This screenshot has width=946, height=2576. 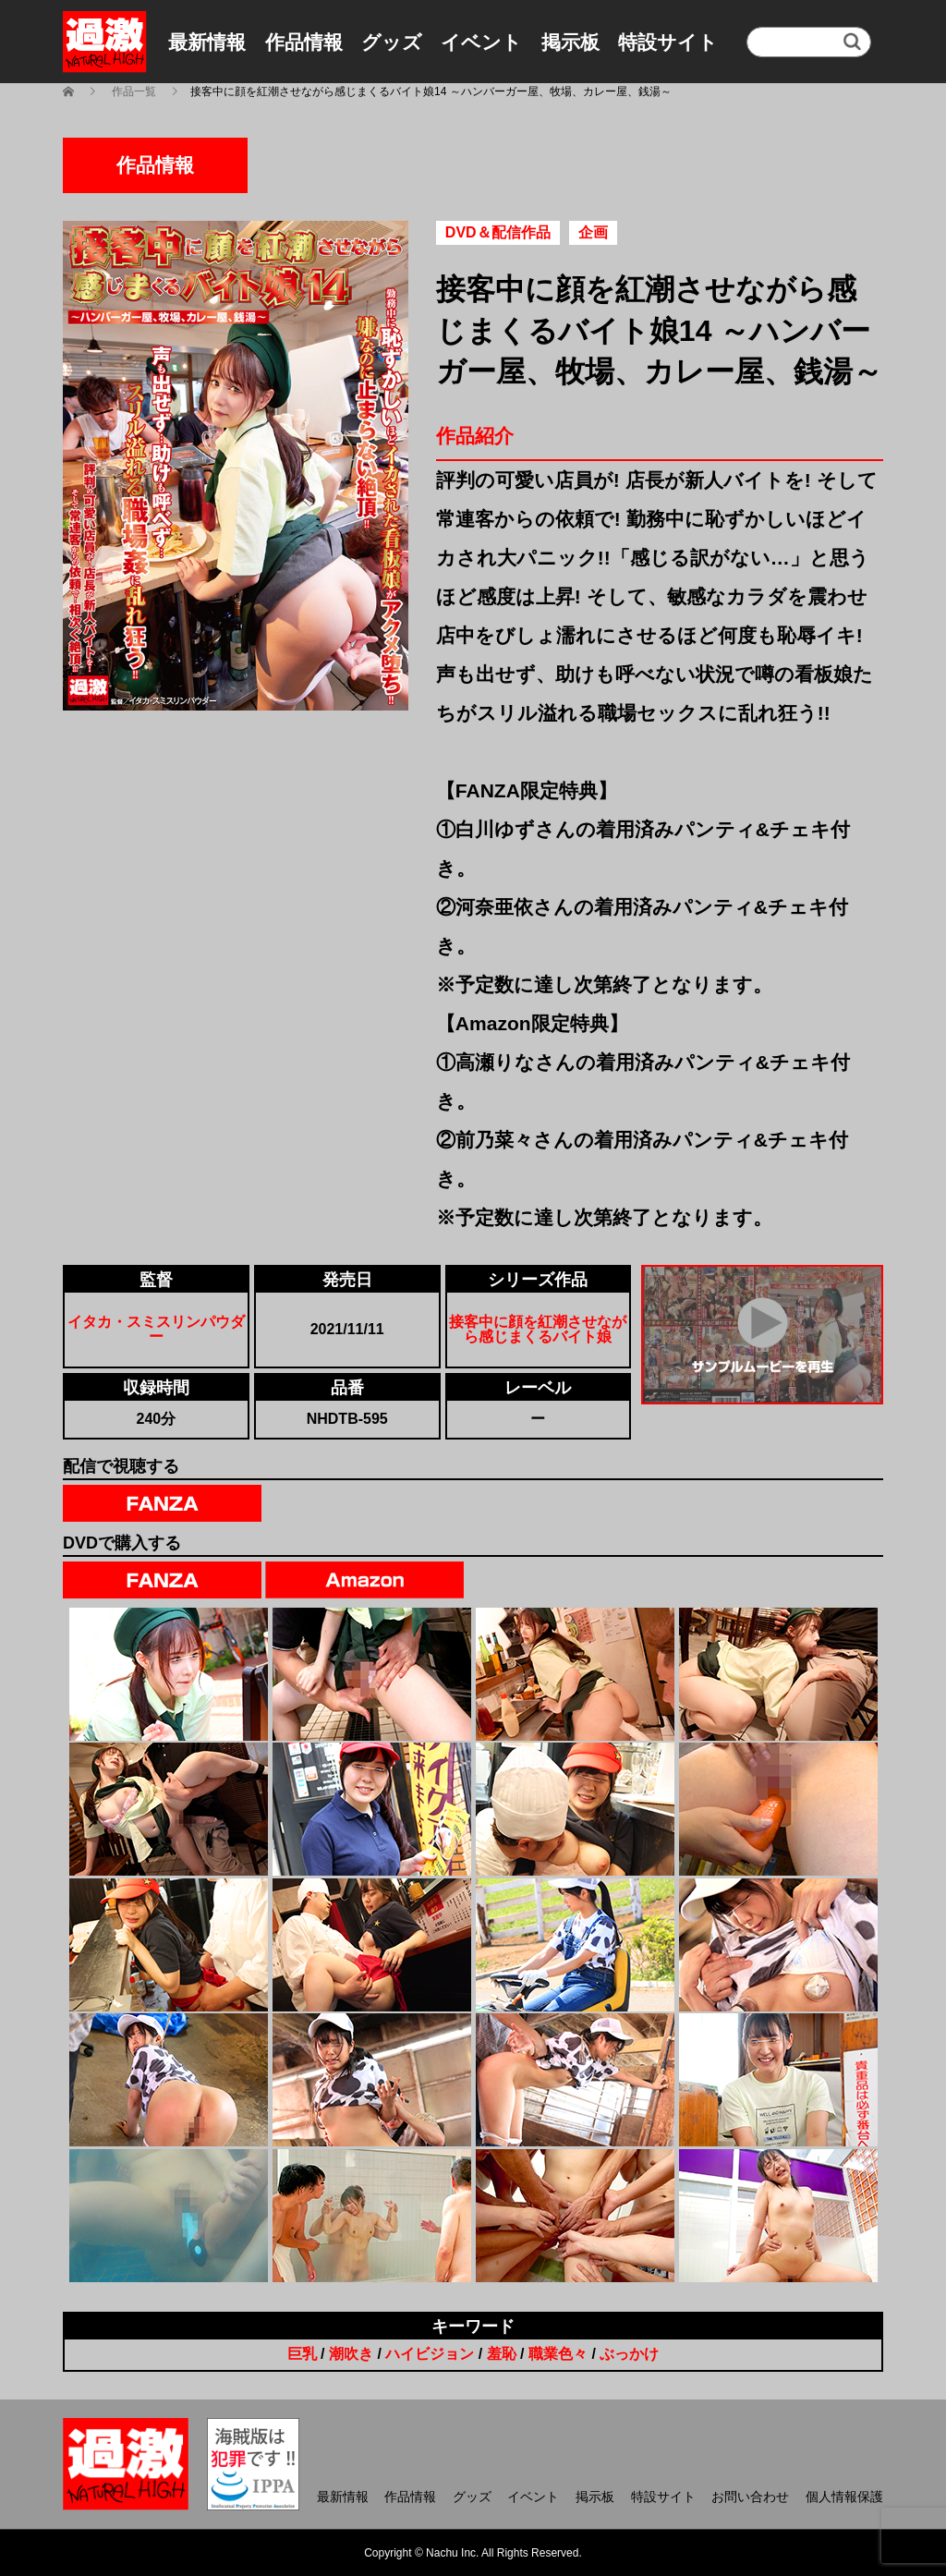 What do you see at coordinates (537, 1329) in the screenshot?
I see `接客中に顔を紅潮させながら感じまくるバイト娘` at bounding box center [537, 1329].